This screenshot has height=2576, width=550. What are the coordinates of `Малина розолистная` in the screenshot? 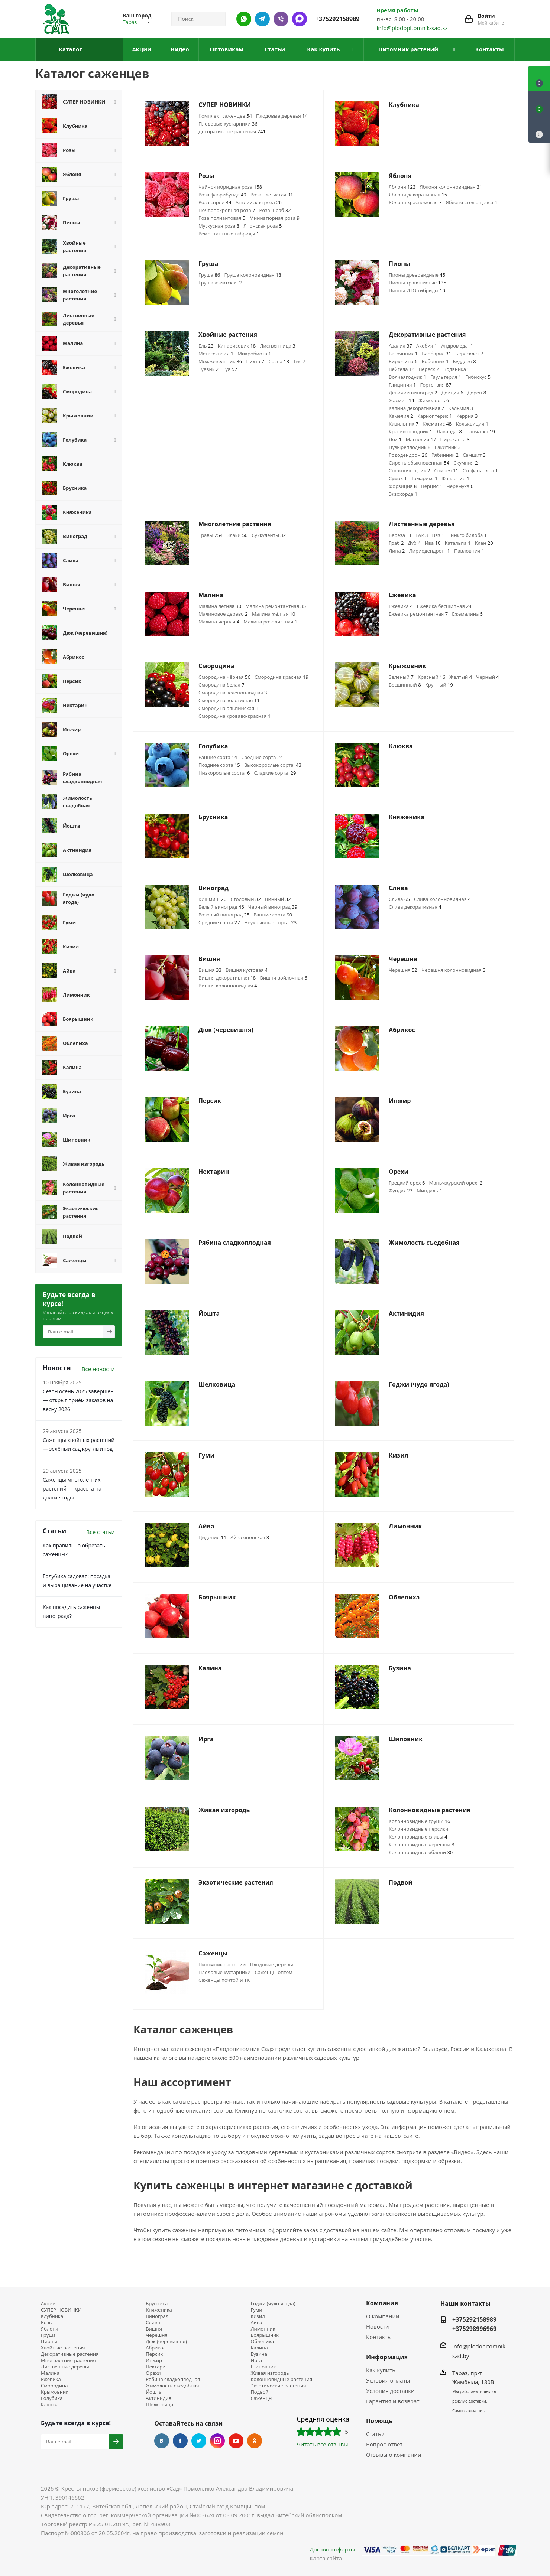 It's located at (270, 621).